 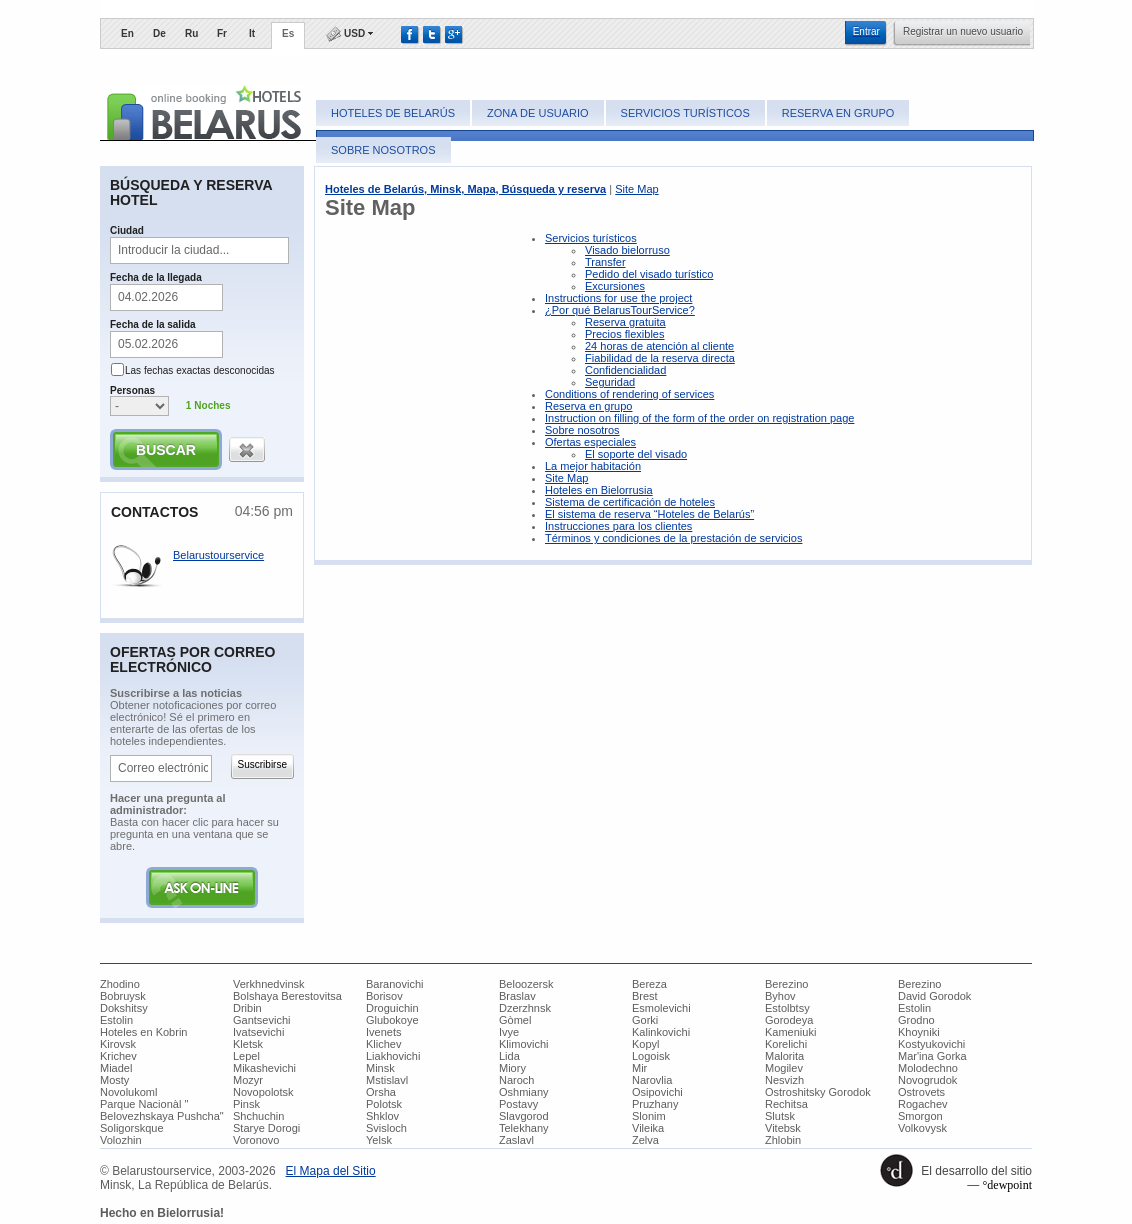 I want to click on Nesvizh, so click(x=784, y=1080).